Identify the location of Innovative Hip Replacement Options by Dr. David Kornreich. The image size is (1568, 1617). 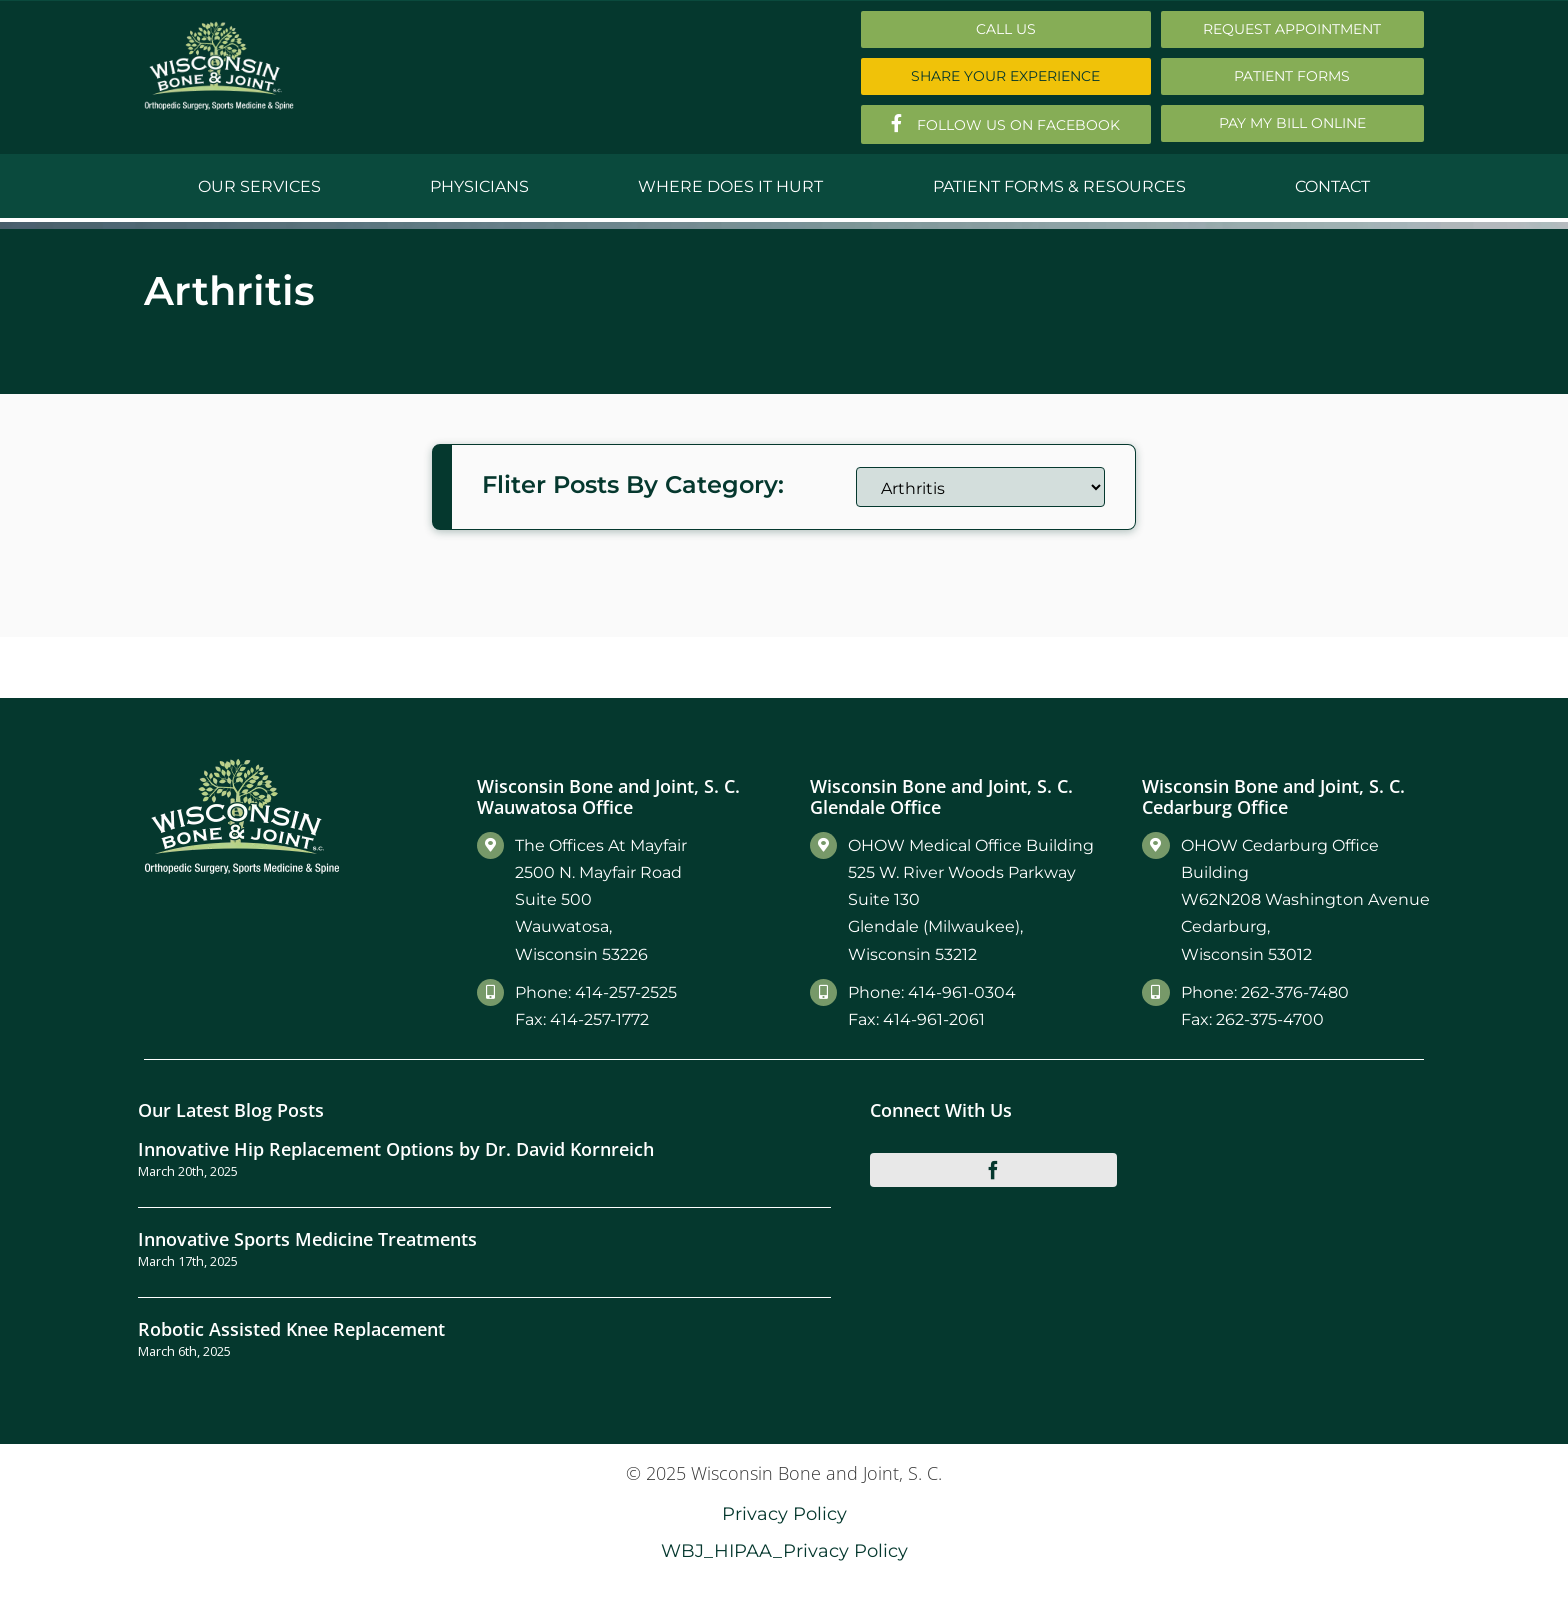
(396, 1148).